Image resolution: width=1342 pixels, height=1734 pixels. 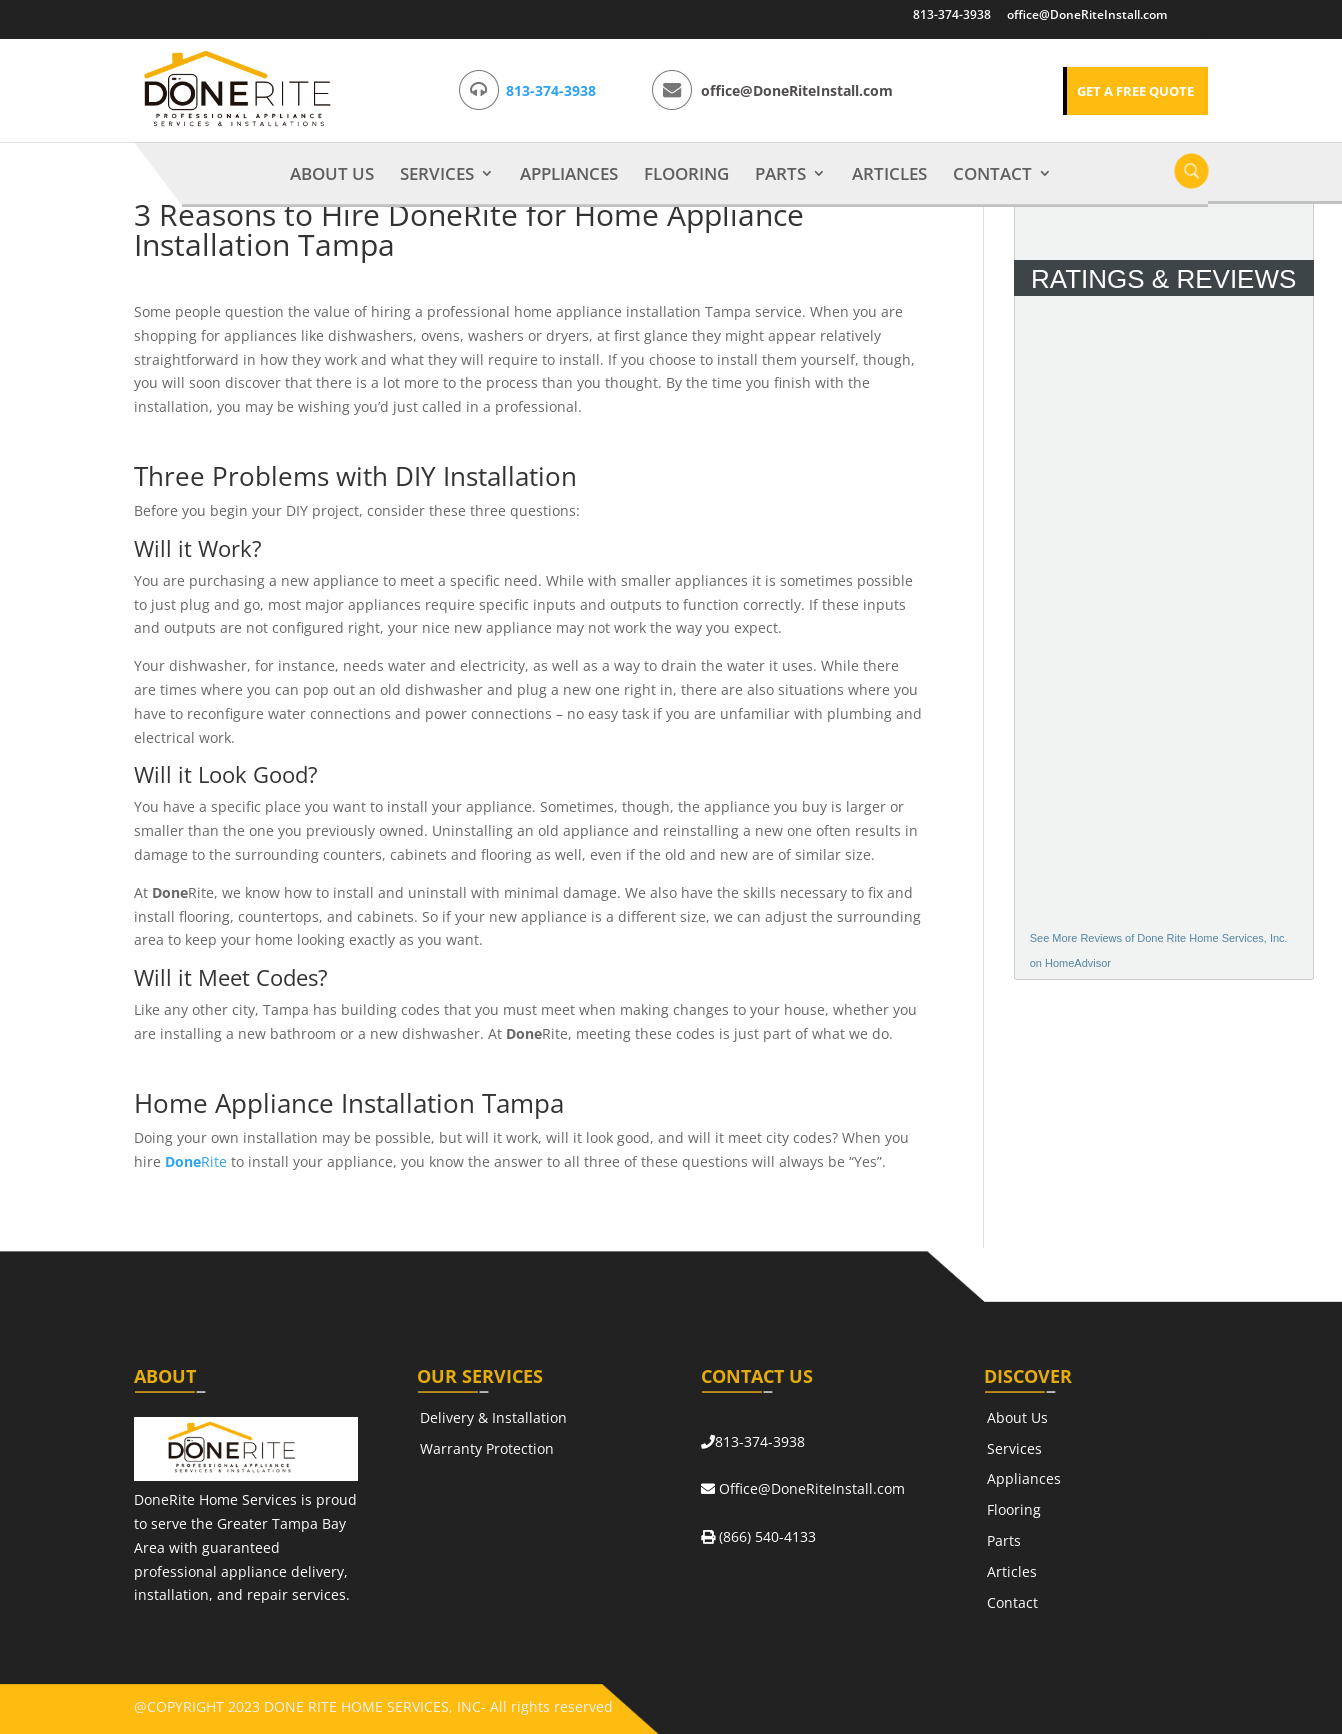 What do you see at coordinates (952, 14) in the screenshot?
I see `813-374-3938` at bounding box center [952, 14].